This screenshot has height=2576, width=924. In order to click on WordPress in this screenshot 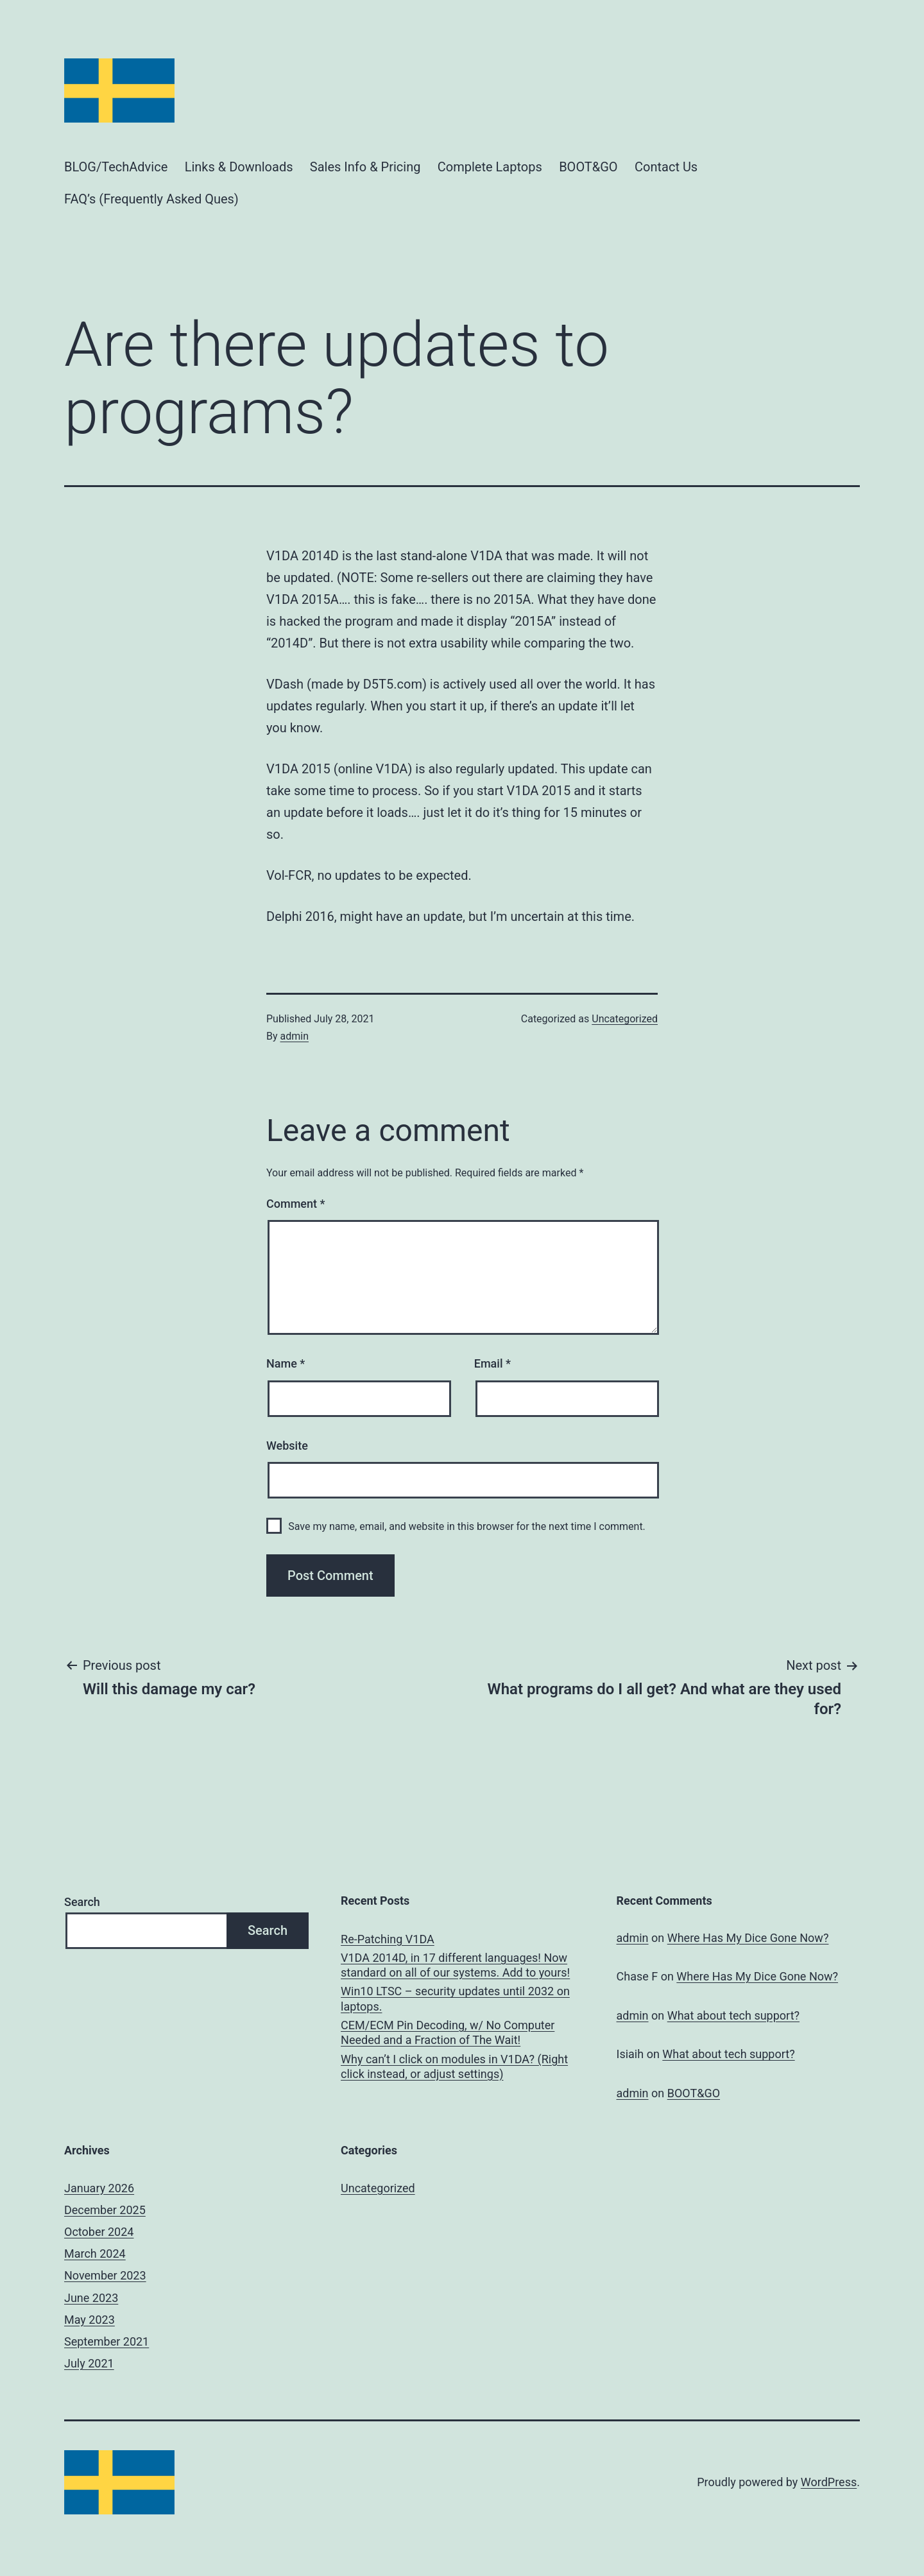, I will do `click(829, 2482)`.